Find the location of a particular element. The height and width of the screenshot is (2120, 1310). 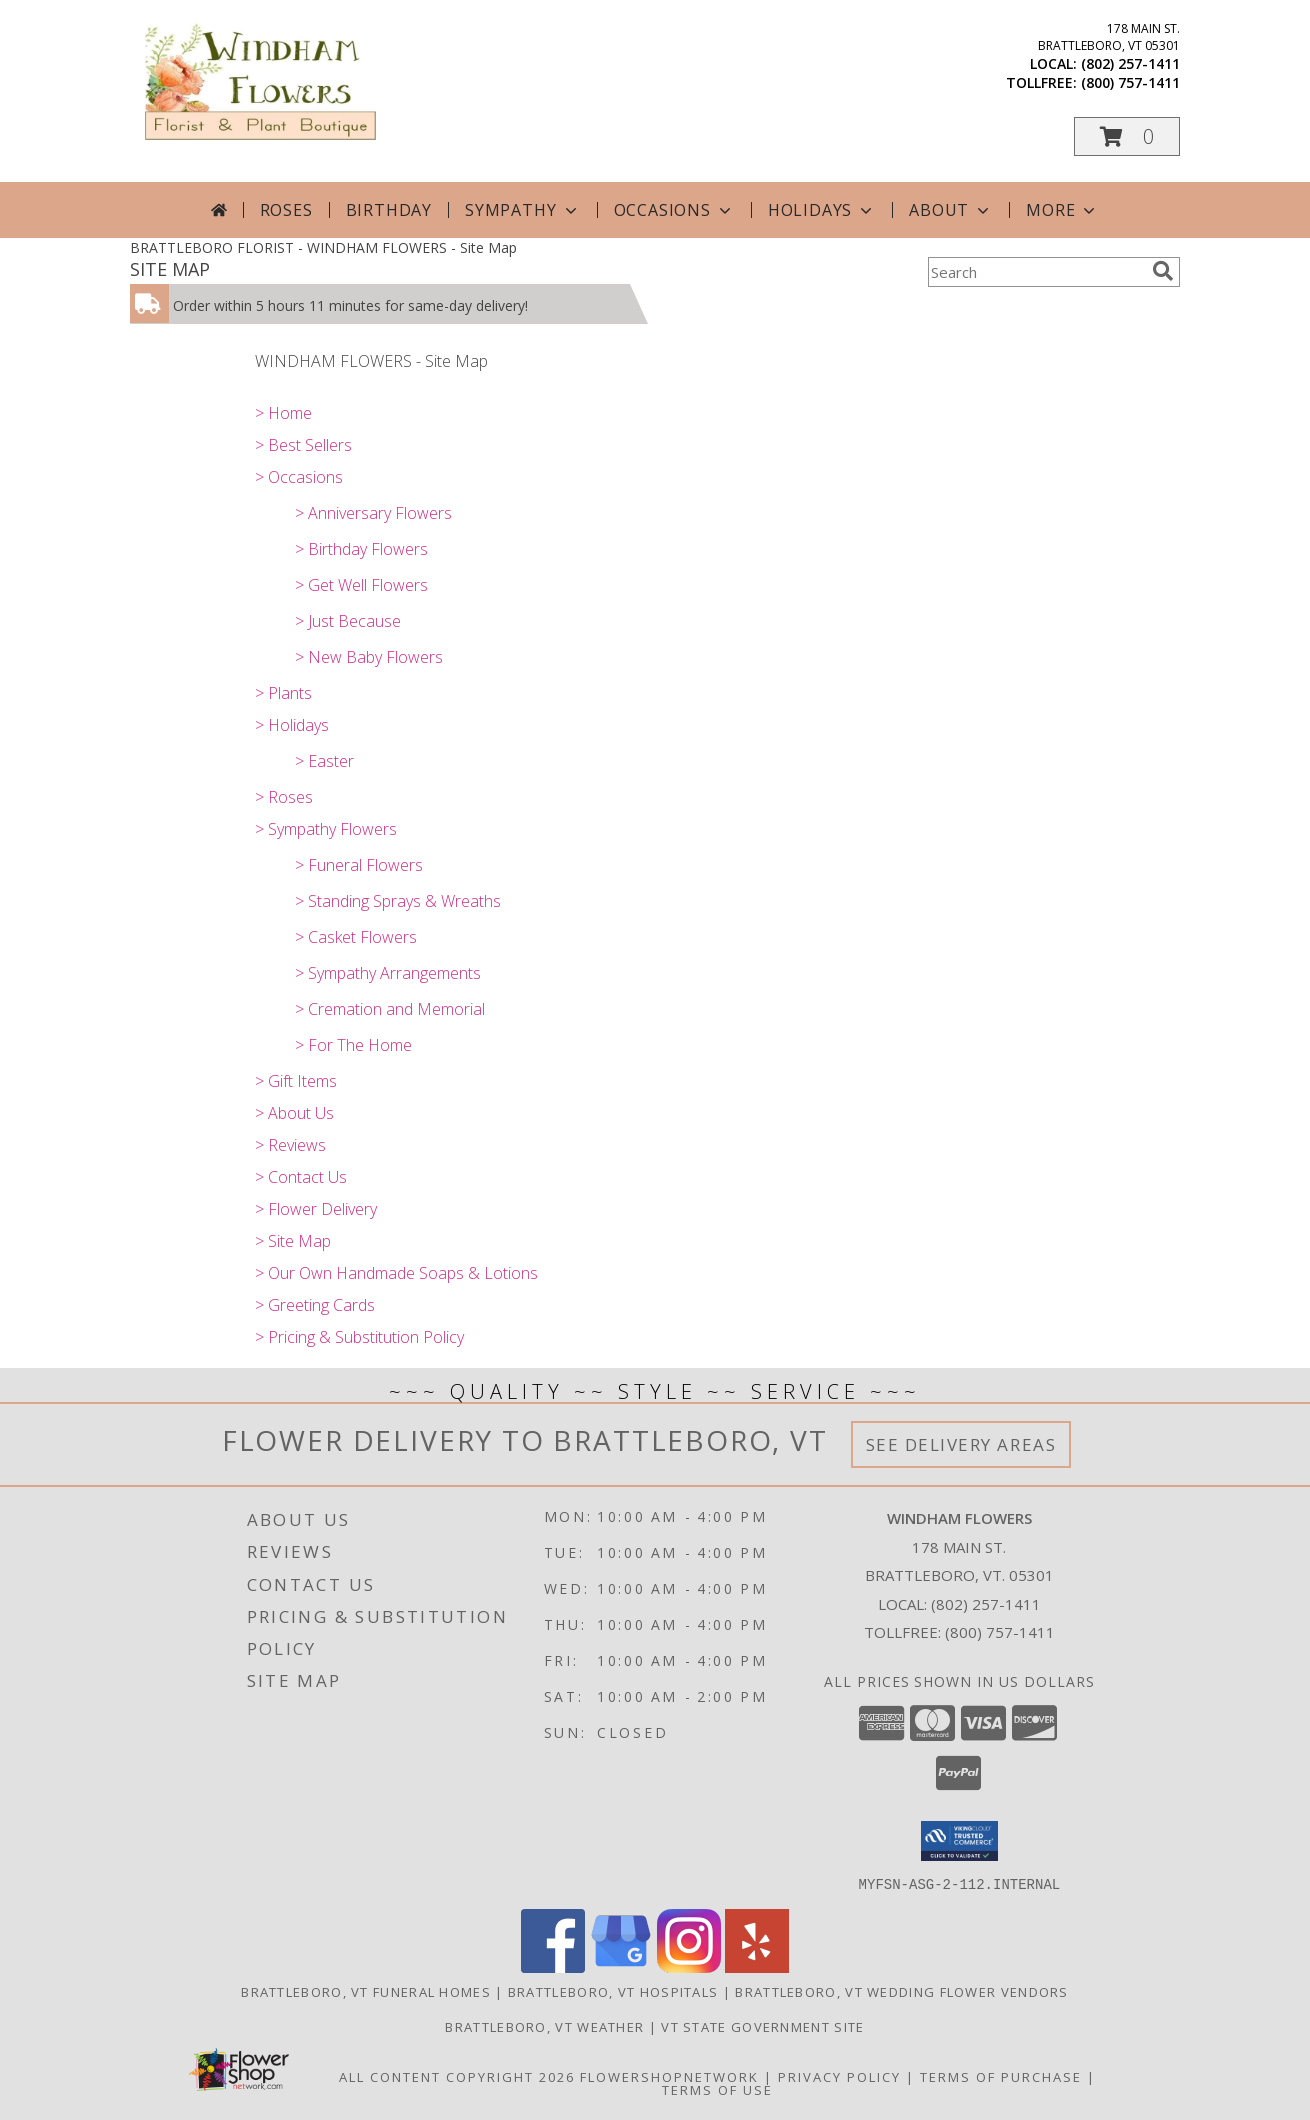

(800) 757-1411 [Call Tollfree number: +1-800-757-1411] is located at coordinates (1000, 1632).